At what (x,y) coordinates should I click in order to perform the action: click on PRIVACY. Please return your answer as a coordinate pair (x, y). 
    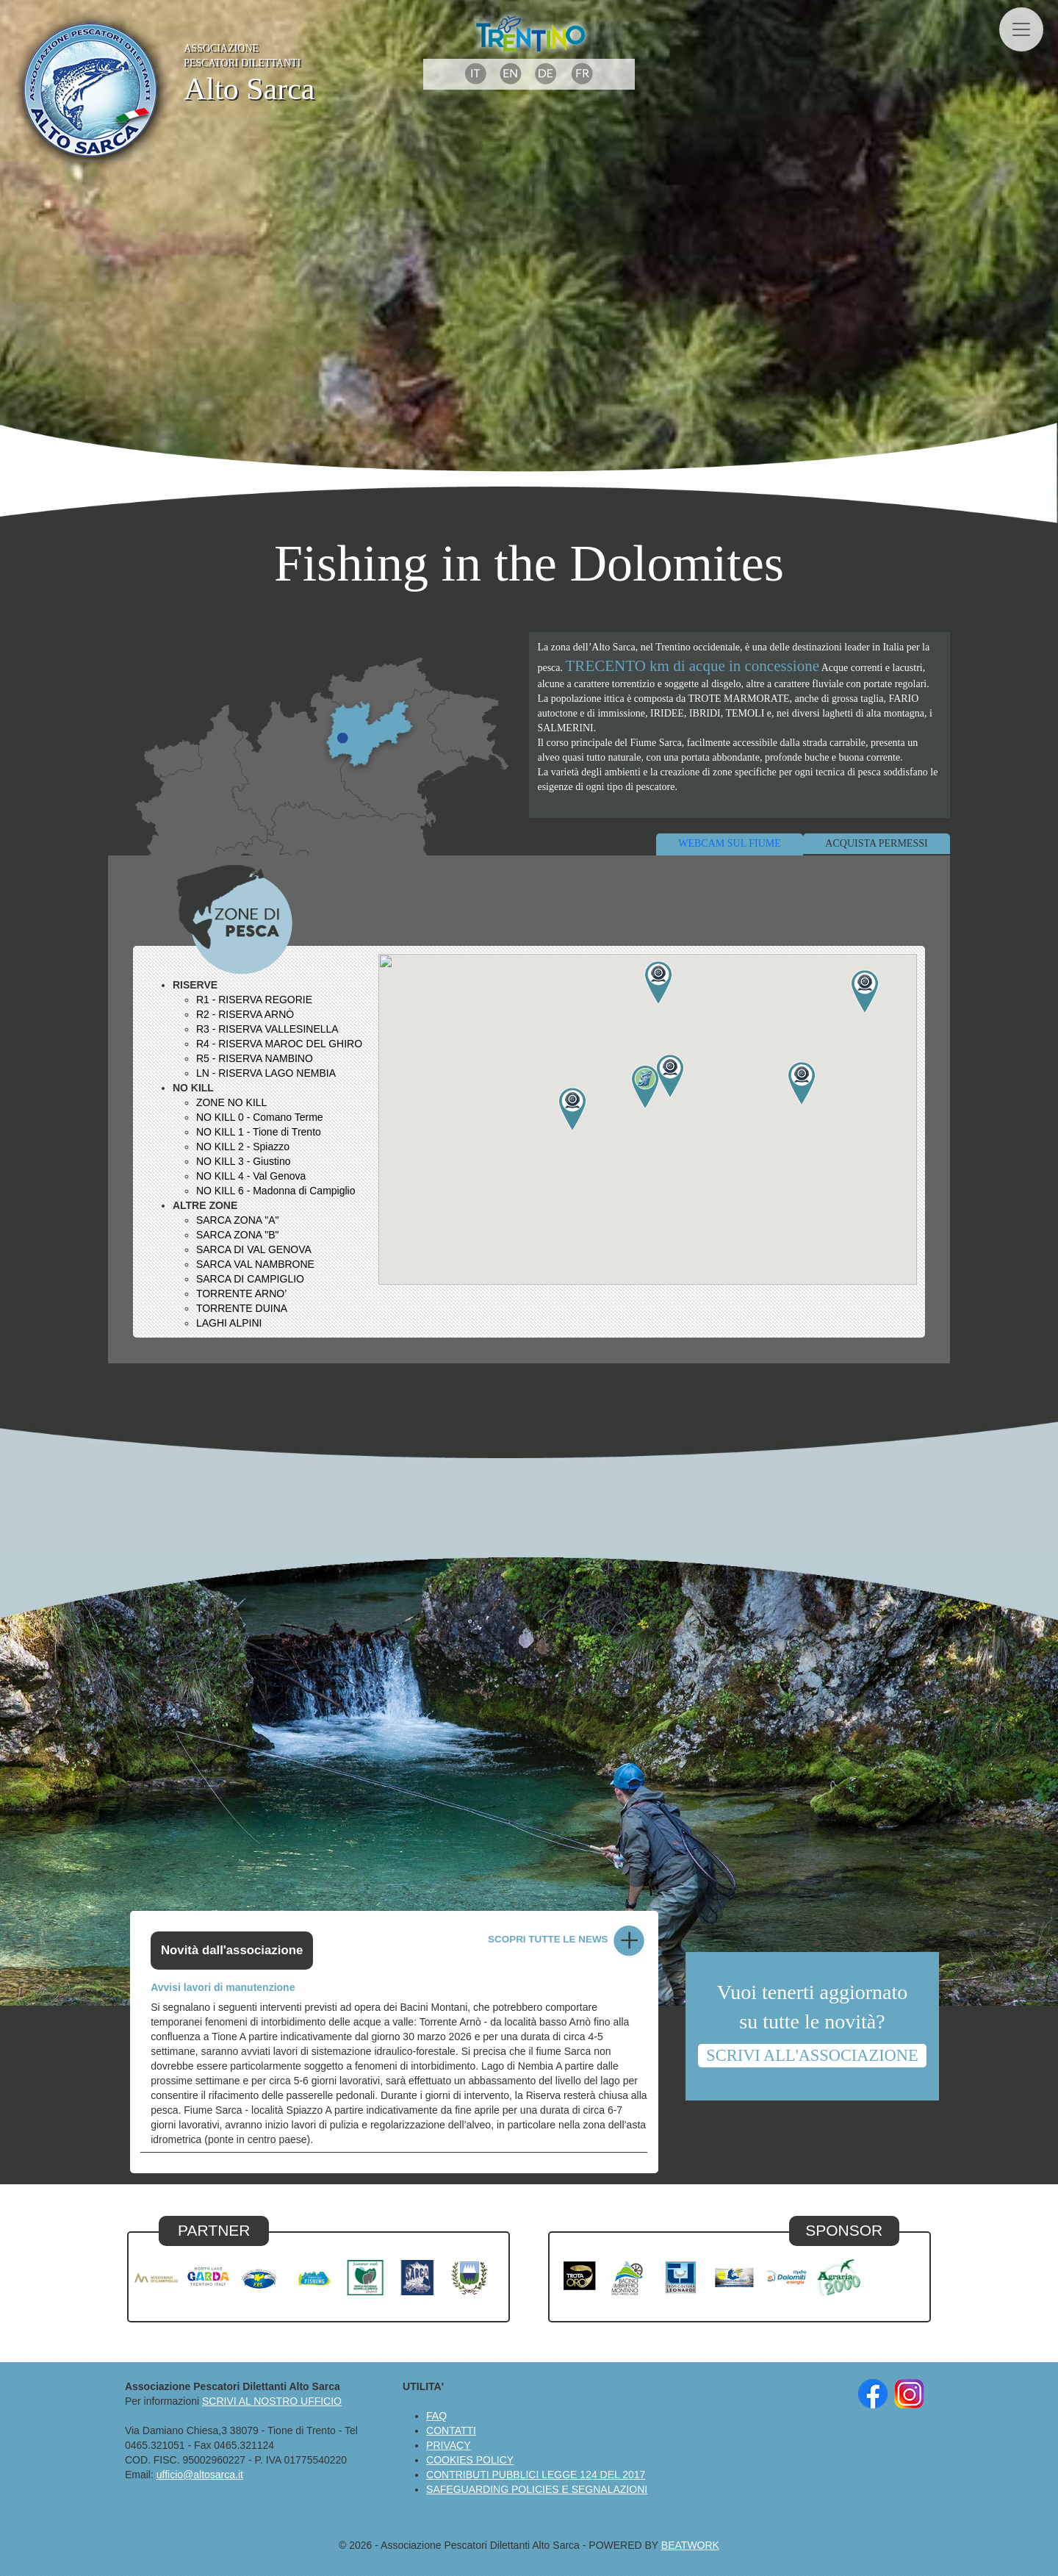
    Looking at the image, I should click on (448, 2445).